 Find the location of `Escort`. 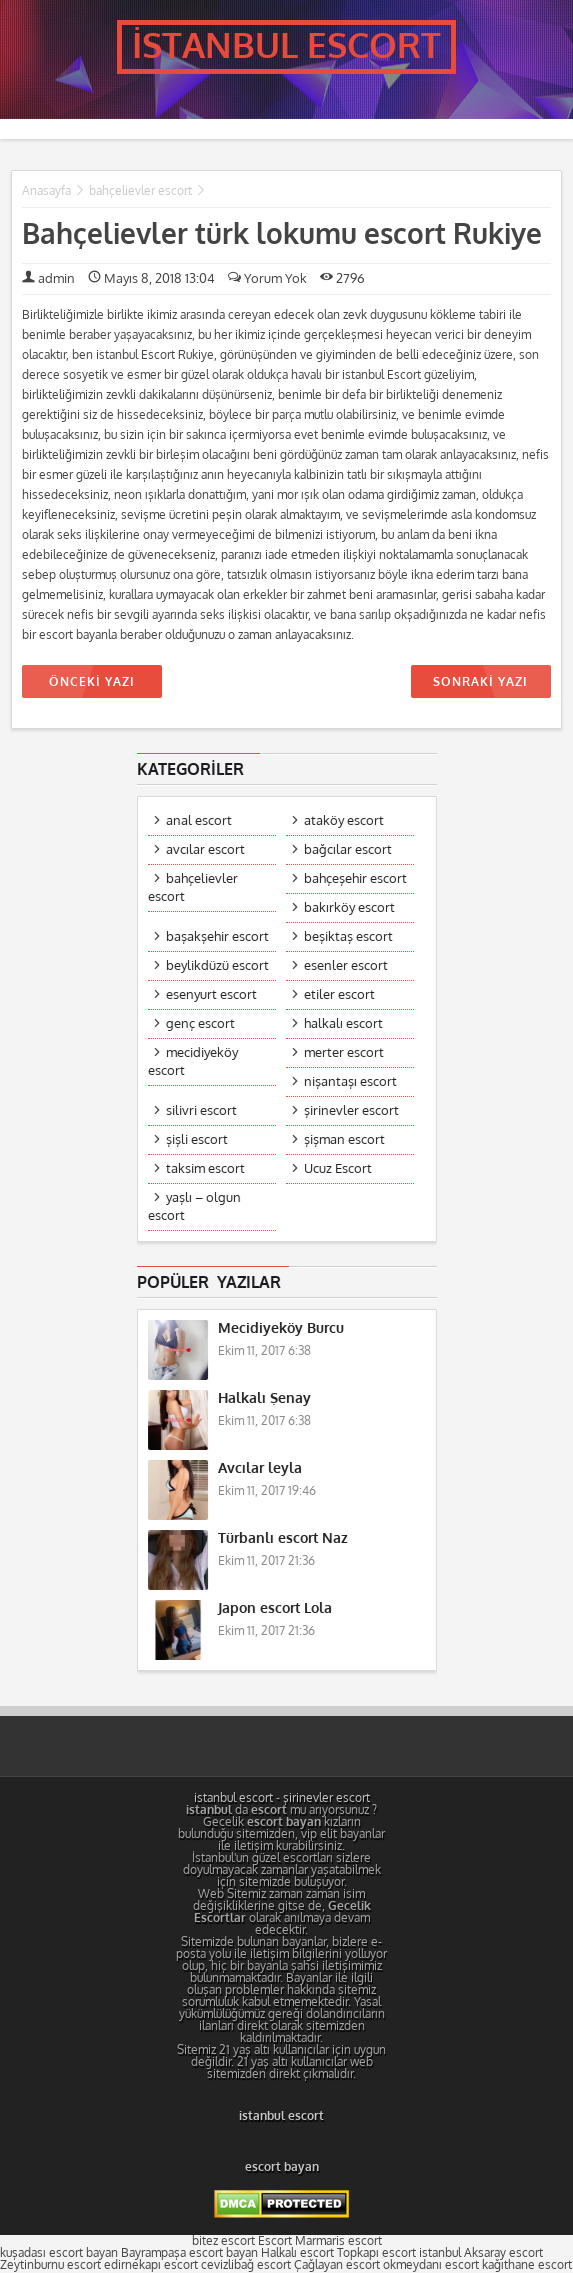

Escort is located at coordinates (275, 2241).